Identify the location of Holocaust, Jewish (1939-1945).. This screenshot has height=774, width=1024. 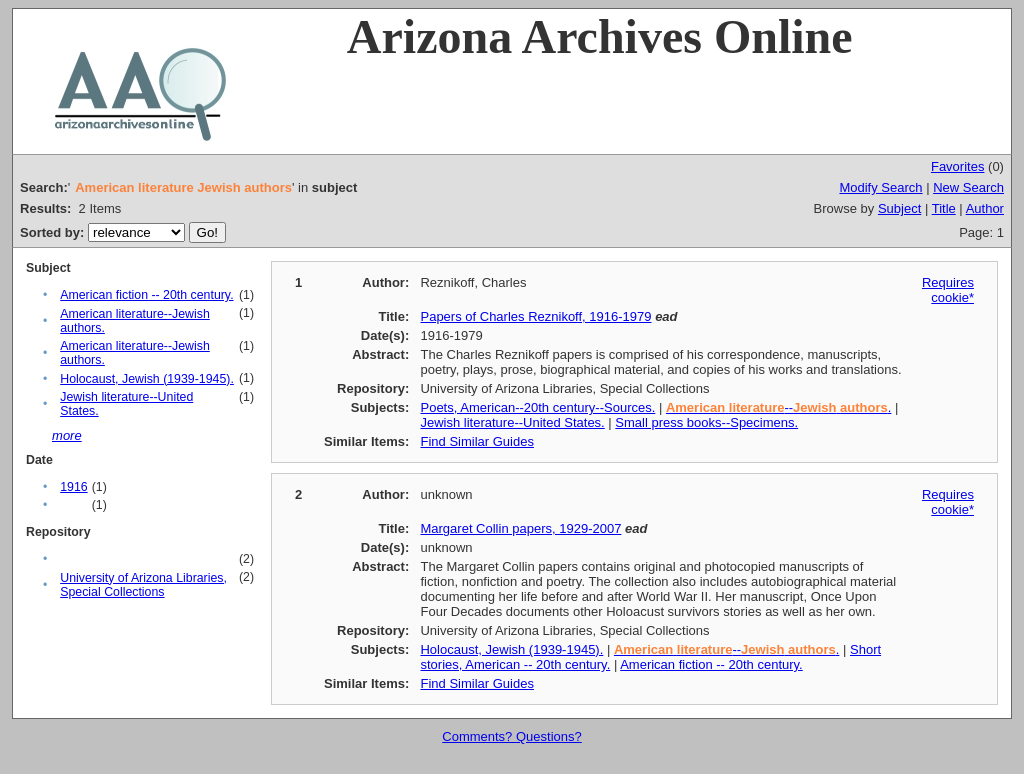
(147, 379).